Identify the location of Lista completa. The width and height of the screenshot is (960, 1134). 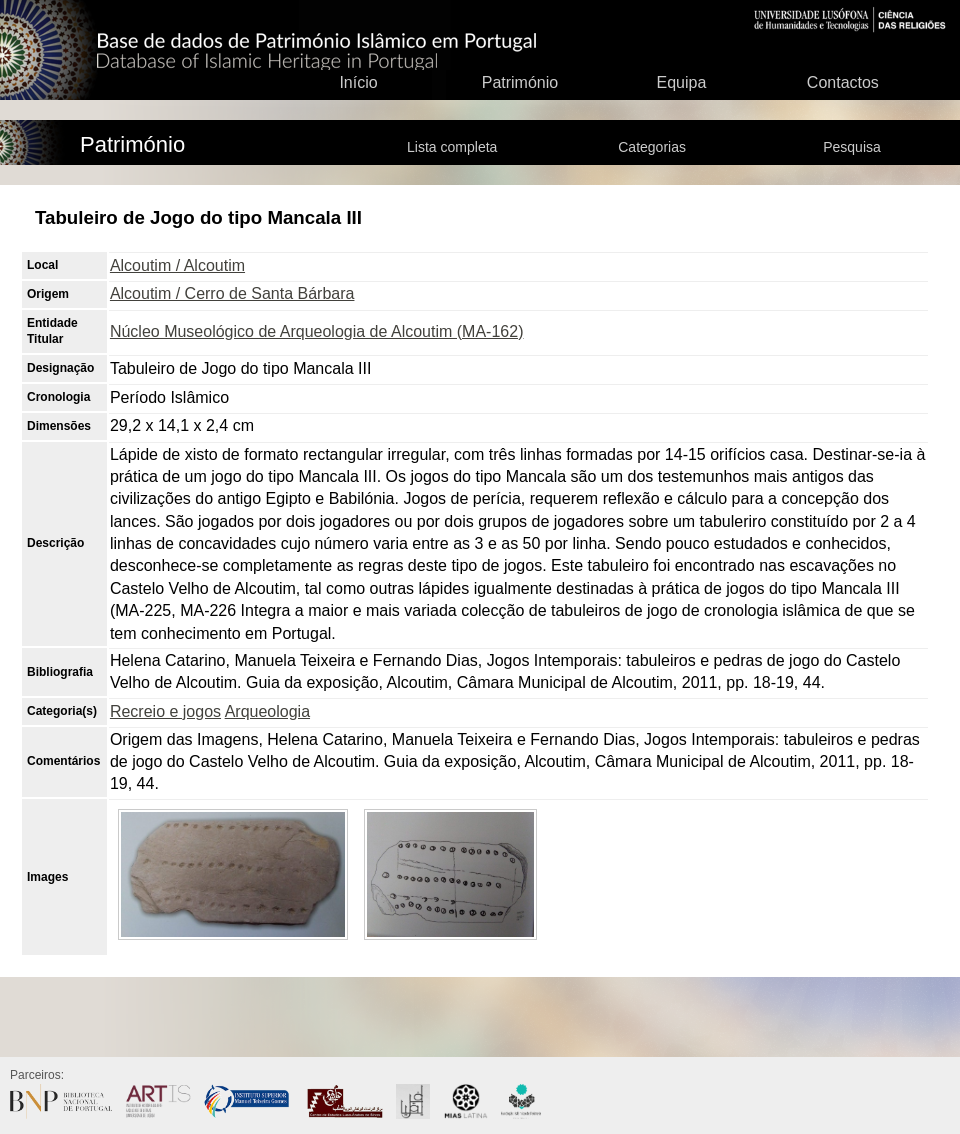
(452, 147).